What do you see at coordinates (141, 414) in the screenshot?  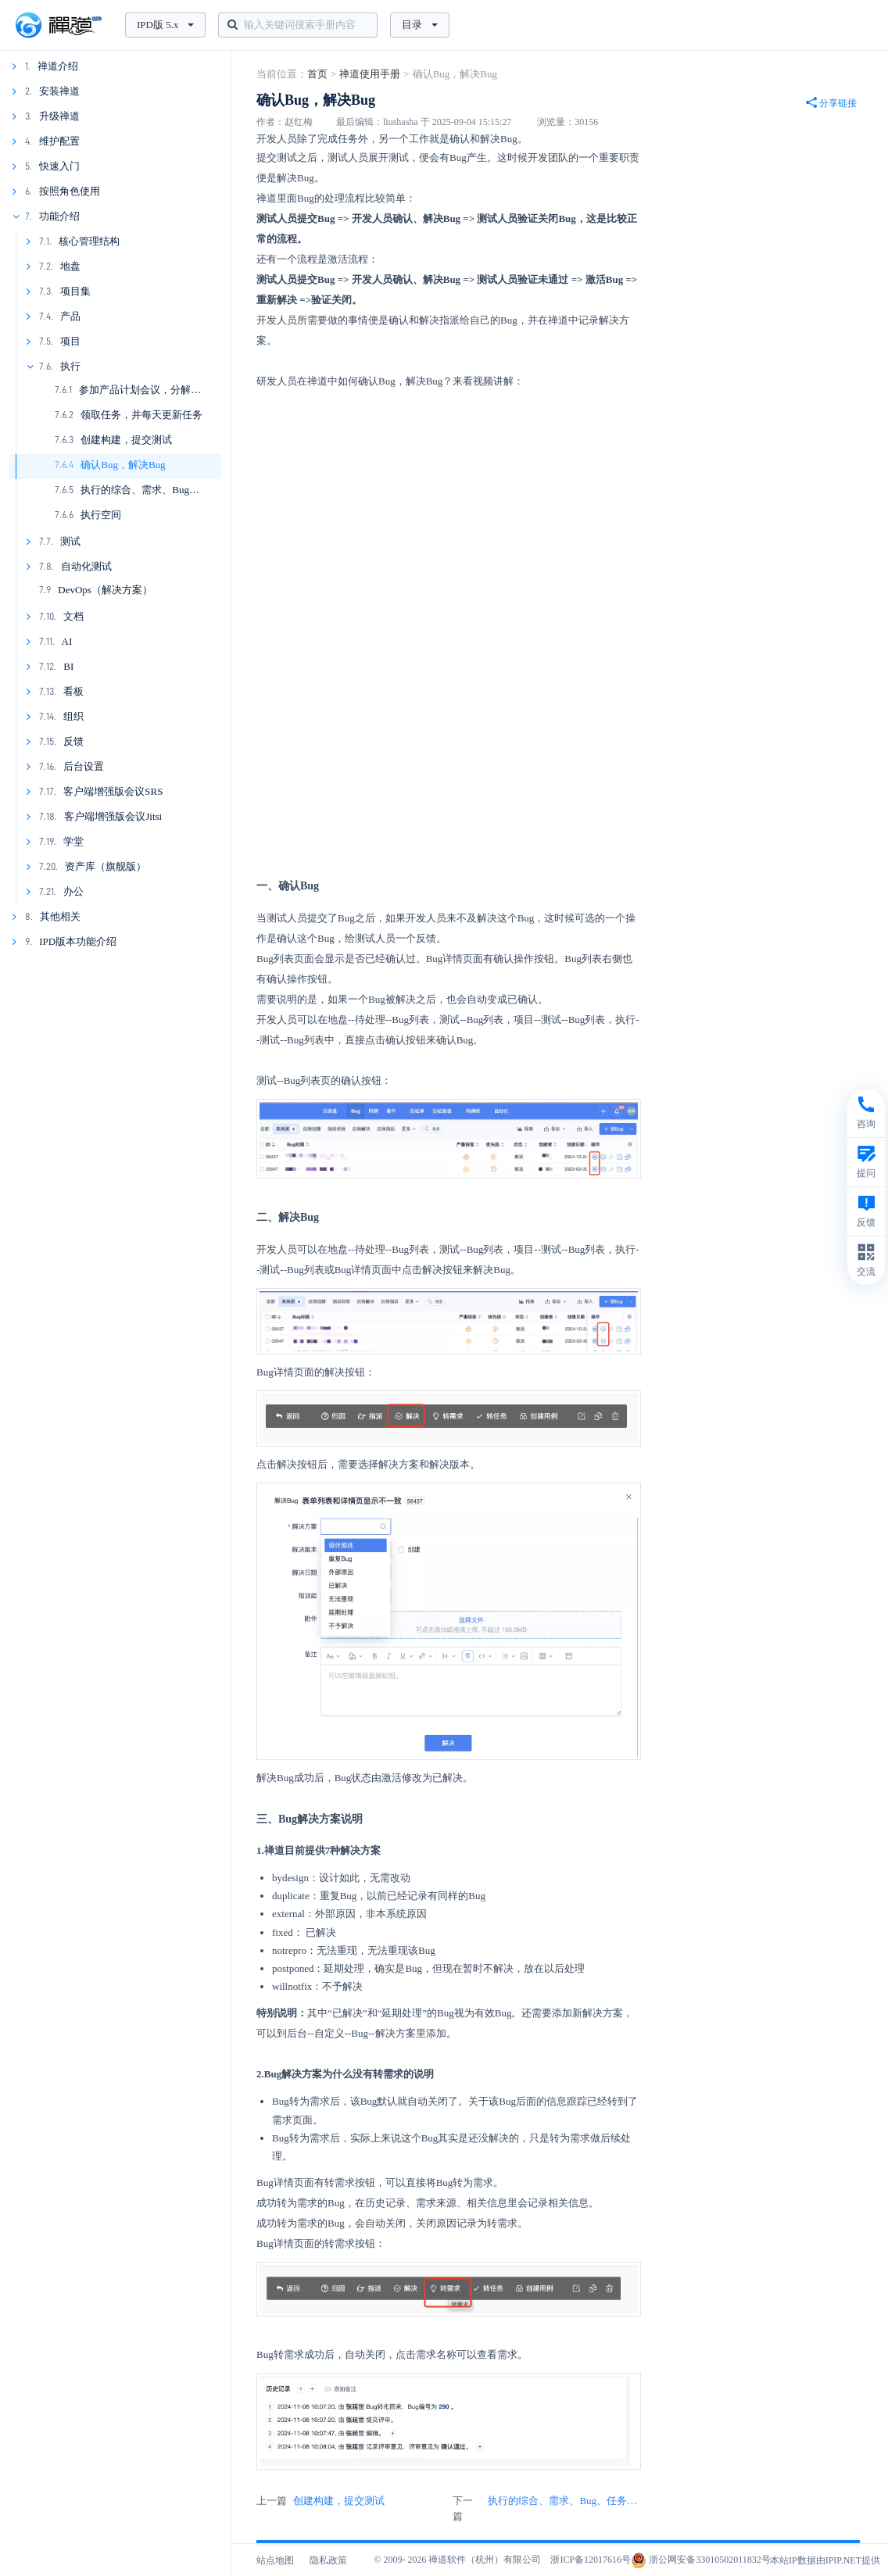 I see `领取任务，并每天更新任务` at bounding box center [141, 414].